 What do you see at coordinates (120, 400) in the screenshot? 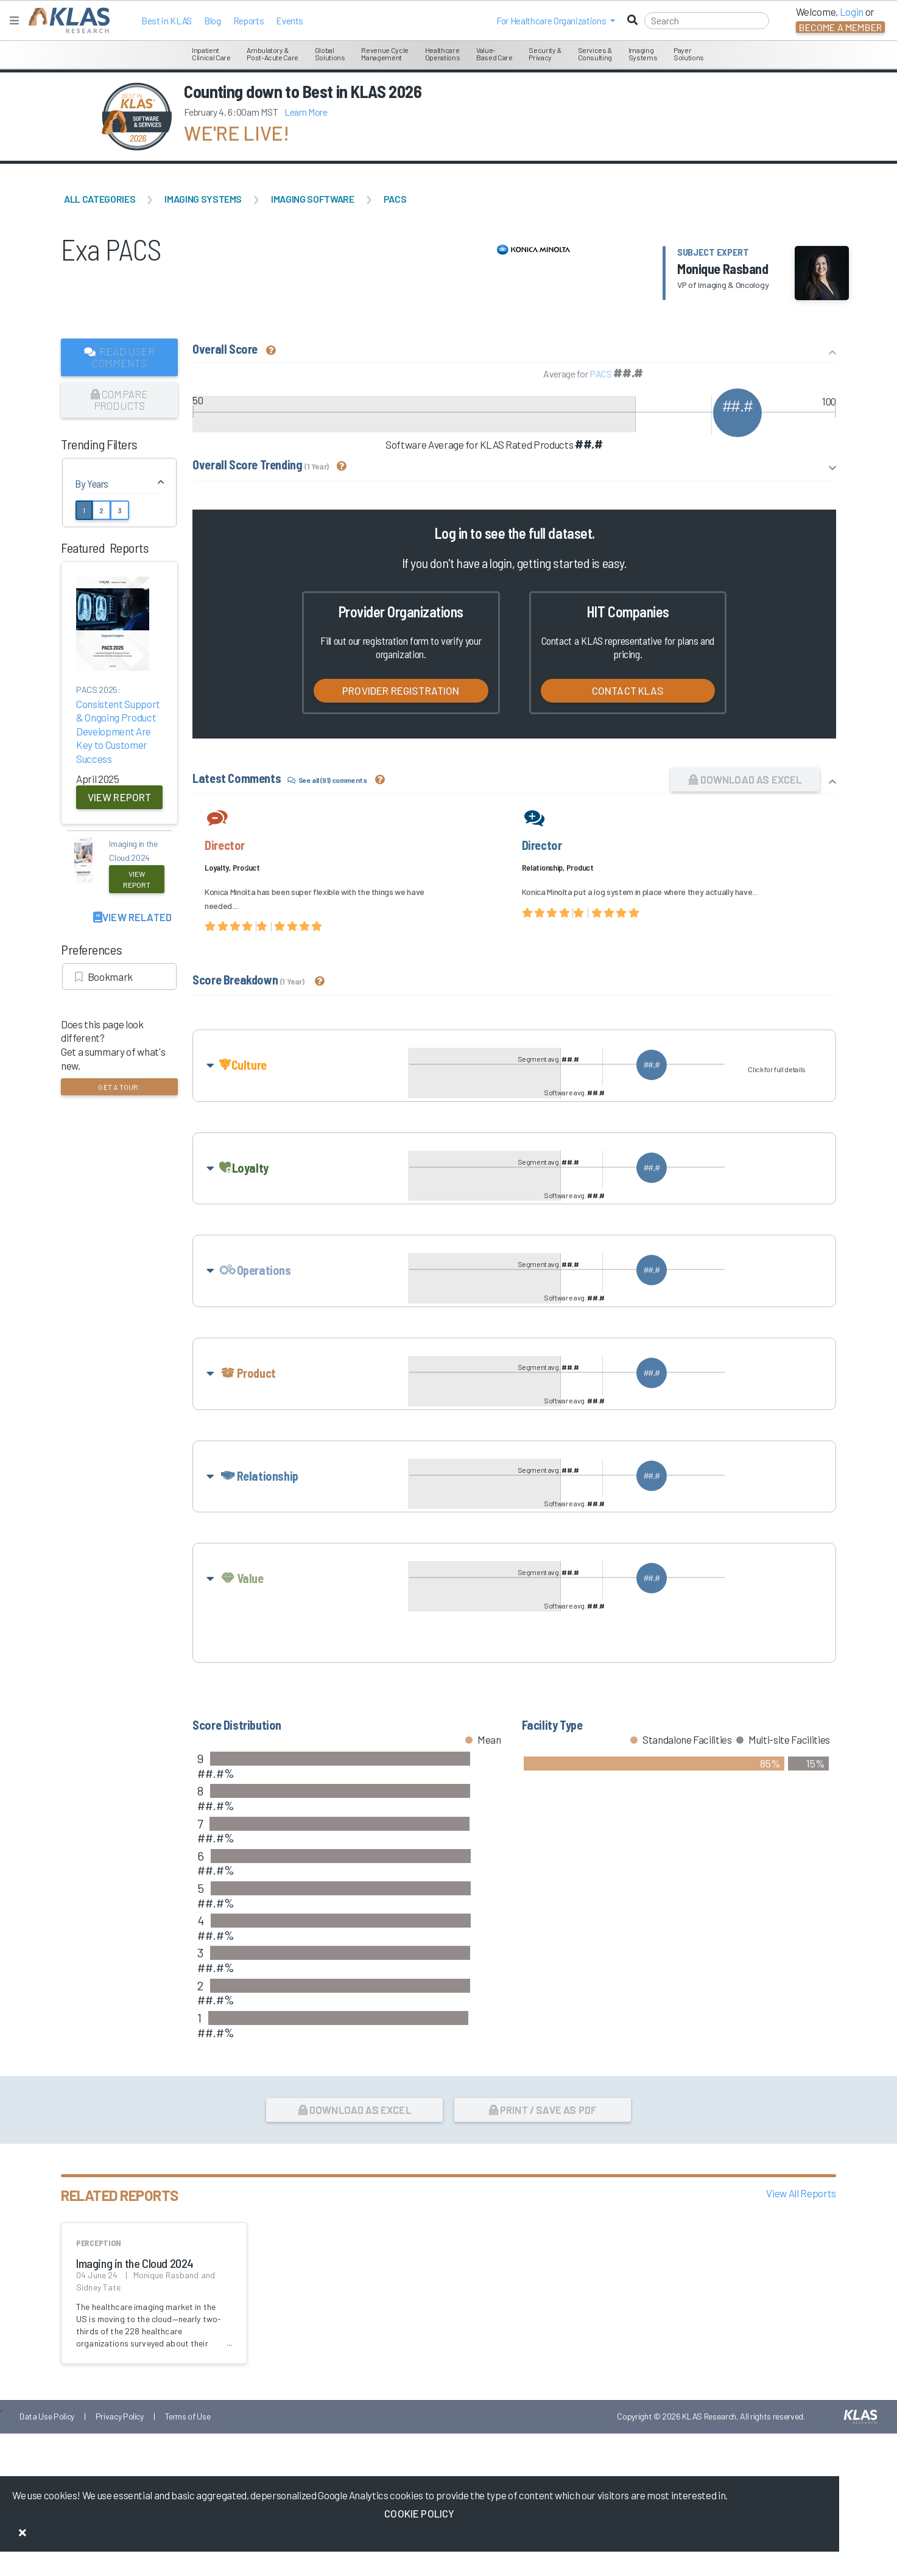
I see `Compare Products` at bounding box center [120, 400].